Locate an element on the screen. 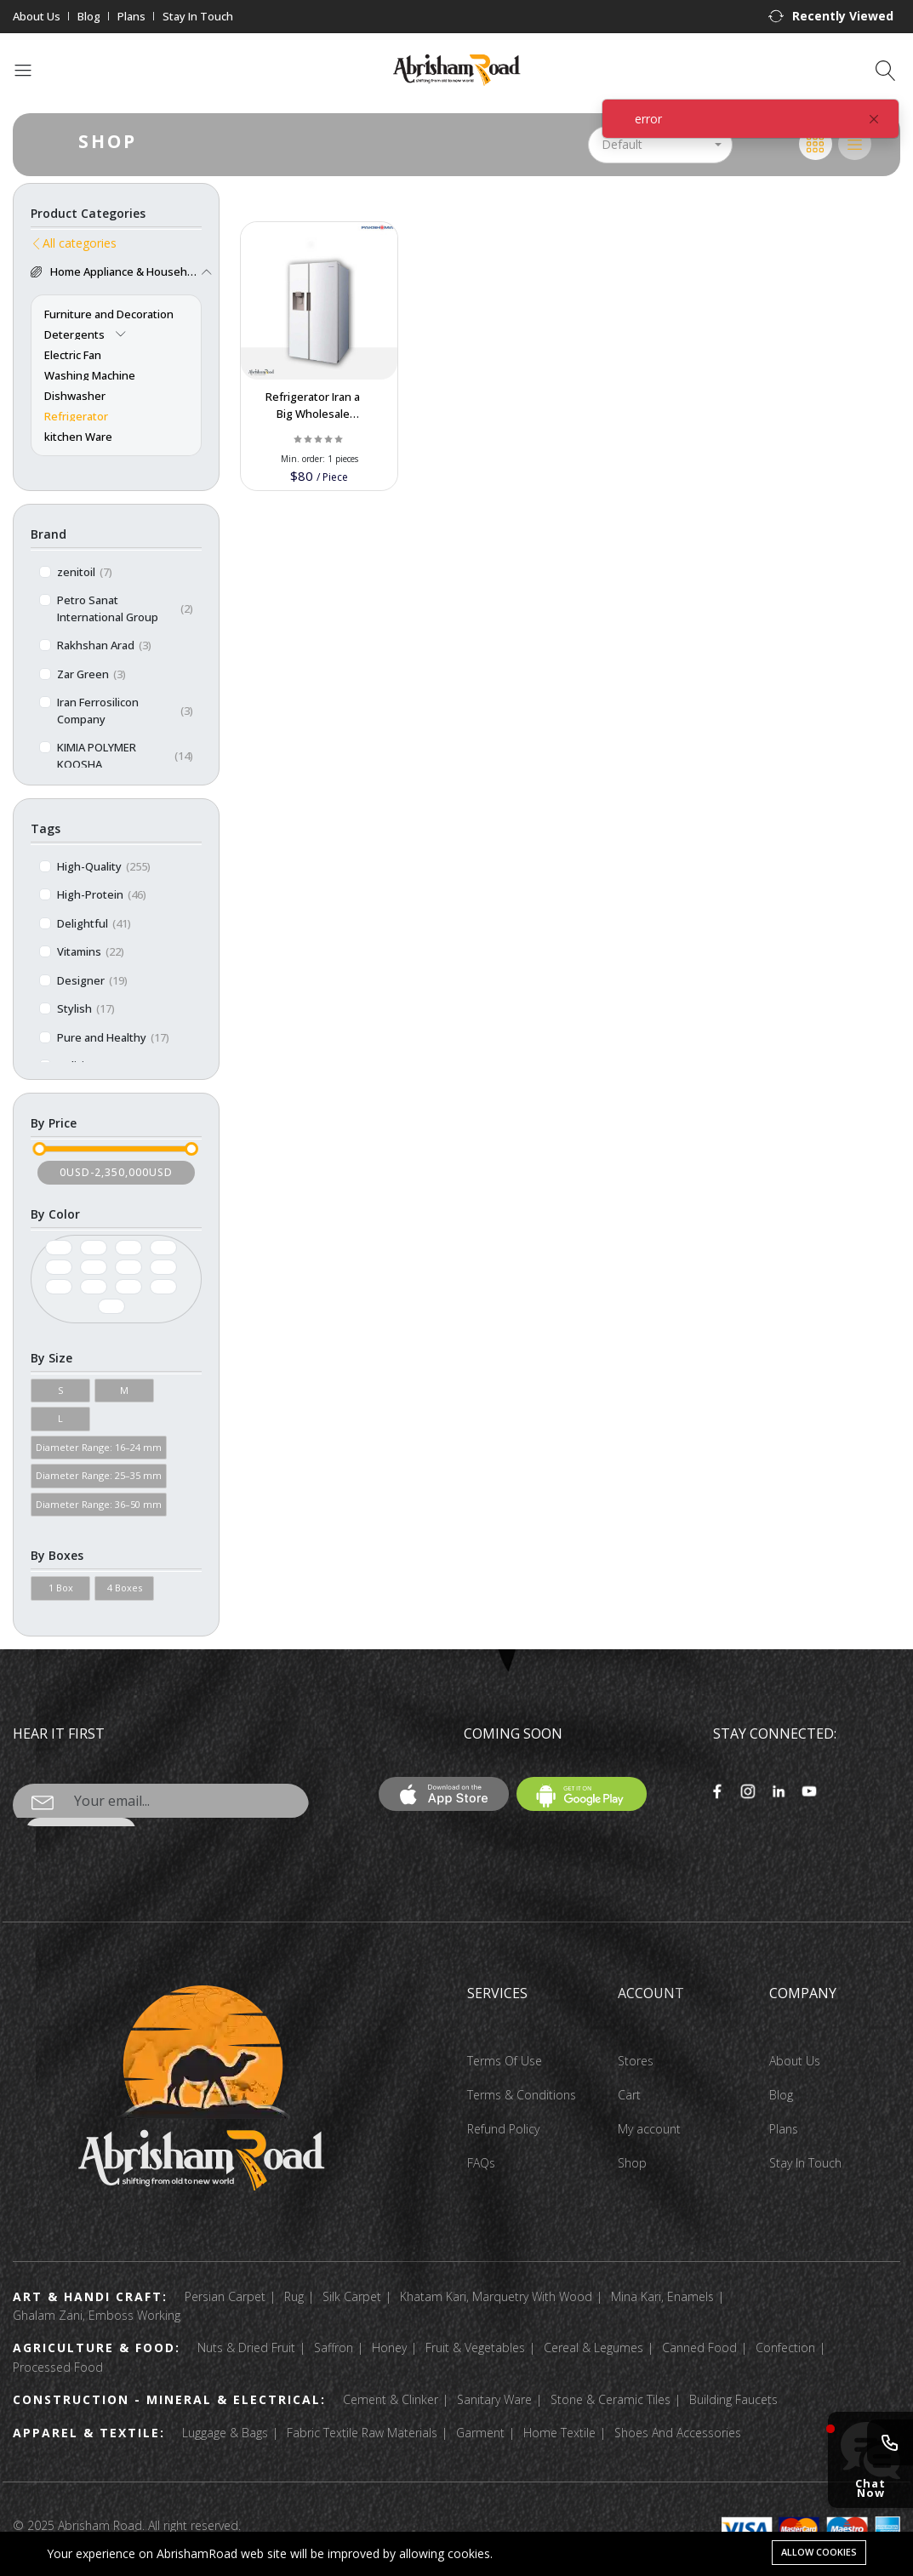 The height and width of the screenshot is (2576, 913). Rug is located at coordinates (294, 2296).